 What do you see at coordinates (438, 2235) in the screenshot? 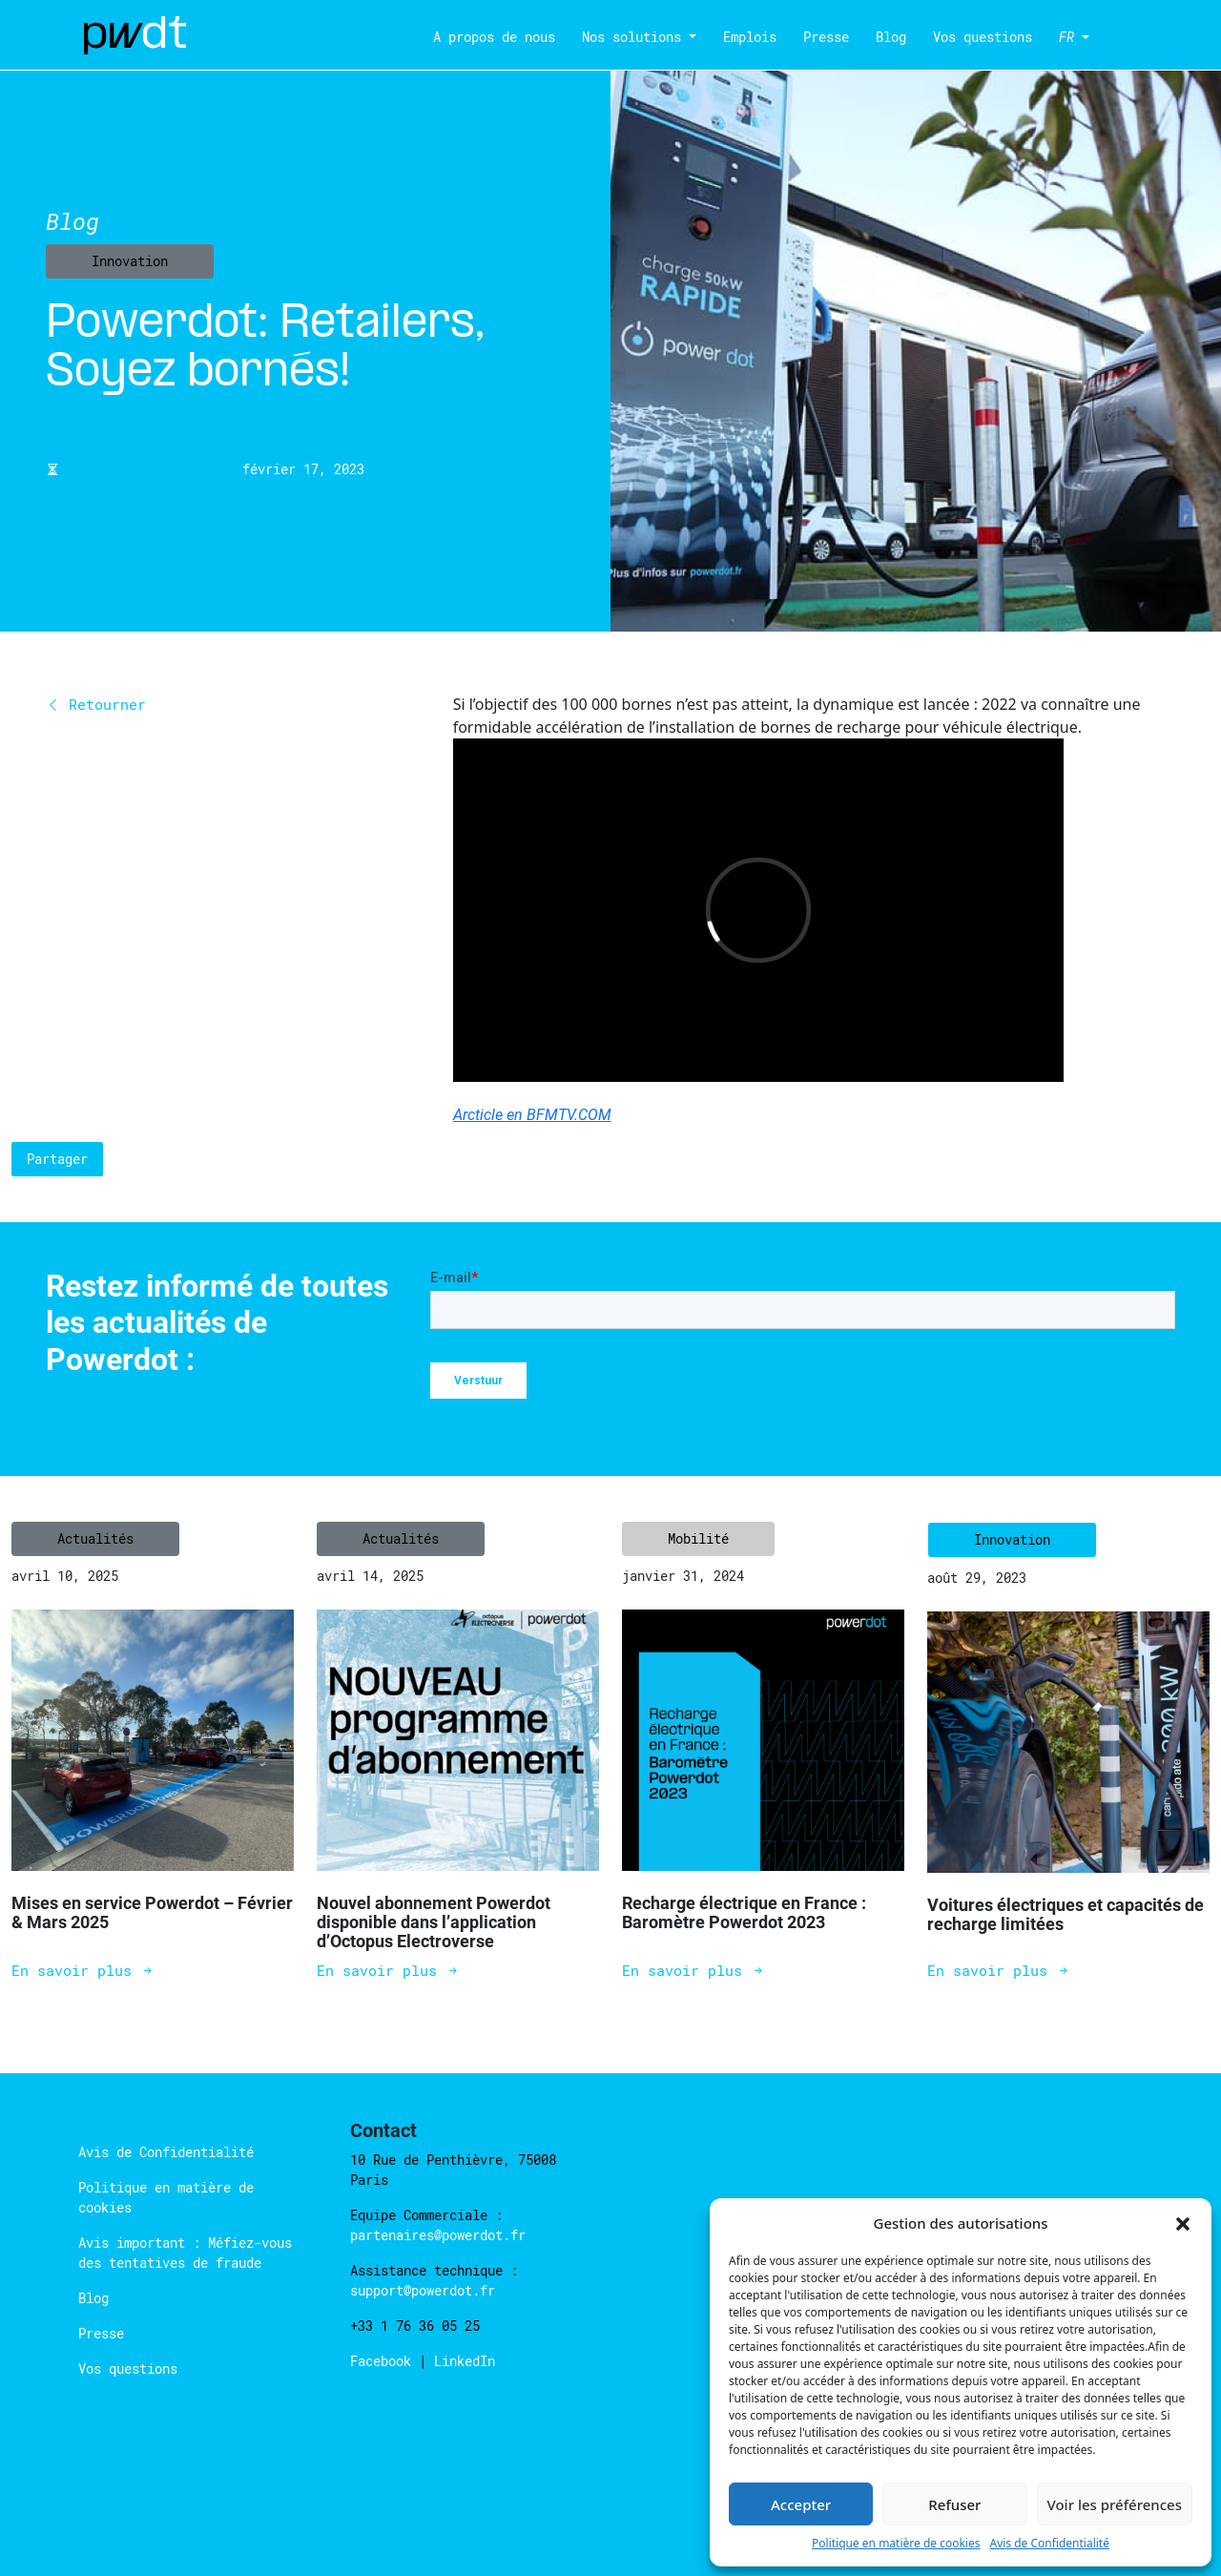
I see `partenaires@powerdot.fr` at bounding box center [438, 2235].